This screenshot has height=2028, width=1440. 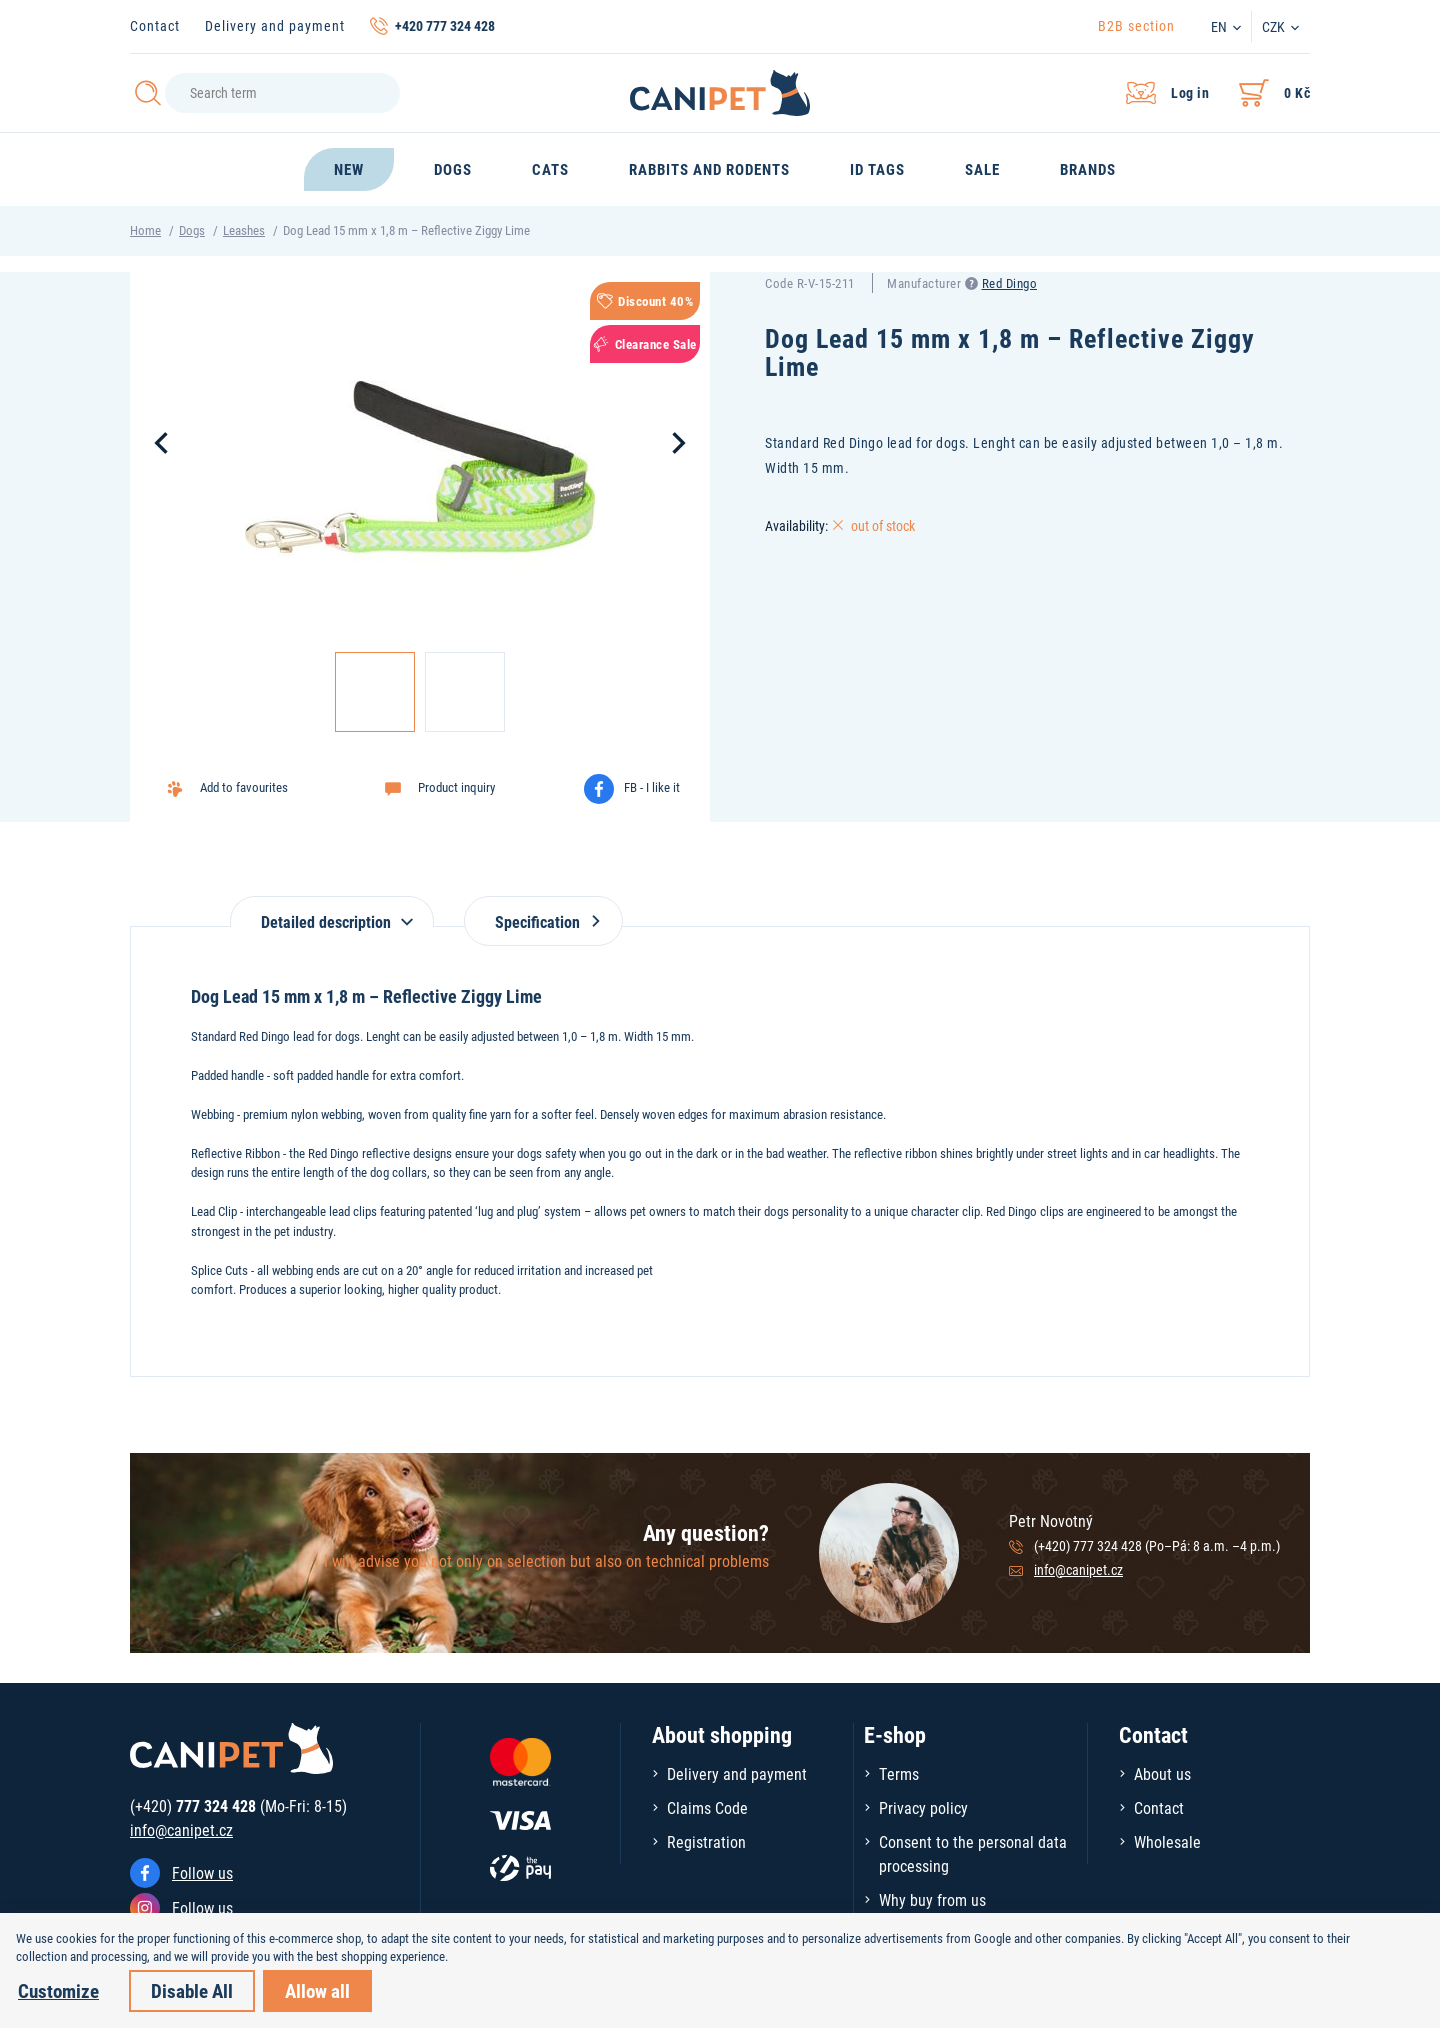 I want to click on Home, so click(x=145, y=230).